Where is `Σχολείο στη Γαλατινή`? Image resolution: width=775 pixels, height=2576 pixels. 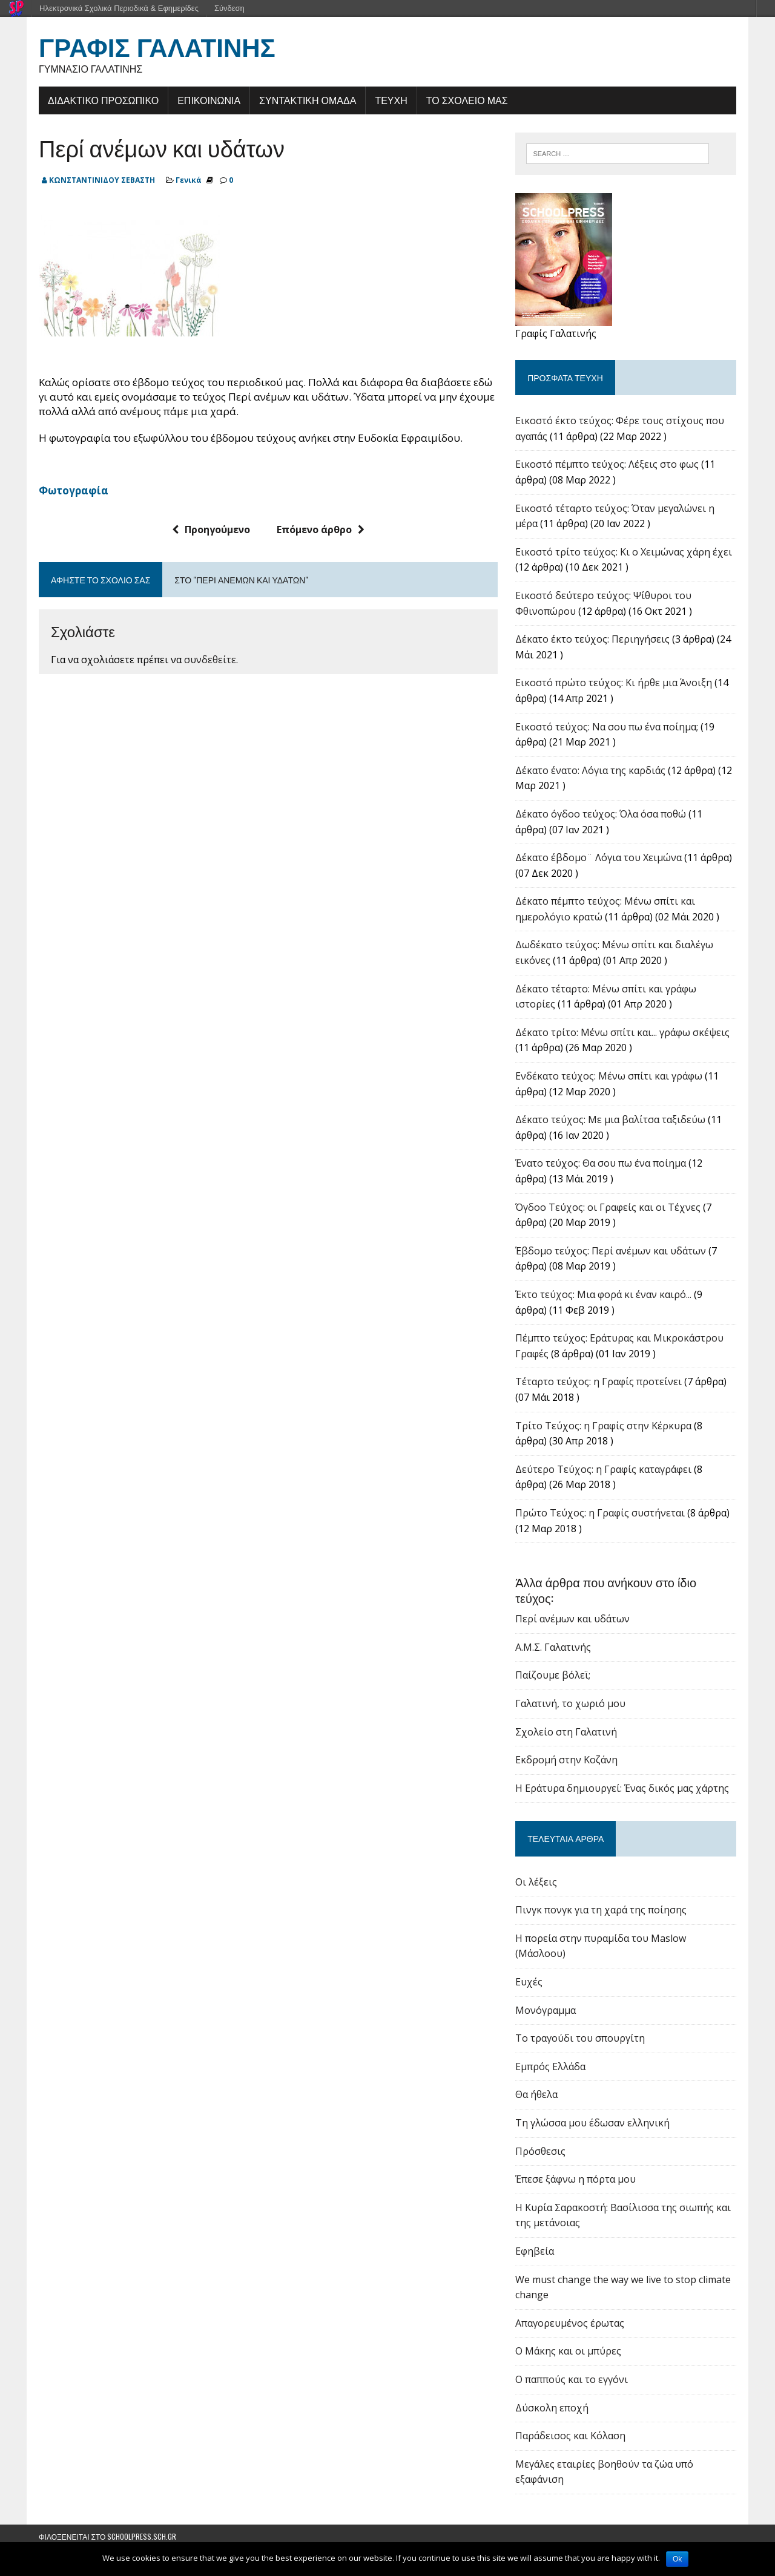
Σχολείο στη Γαλατινή is located at coordinates (566, 1732).